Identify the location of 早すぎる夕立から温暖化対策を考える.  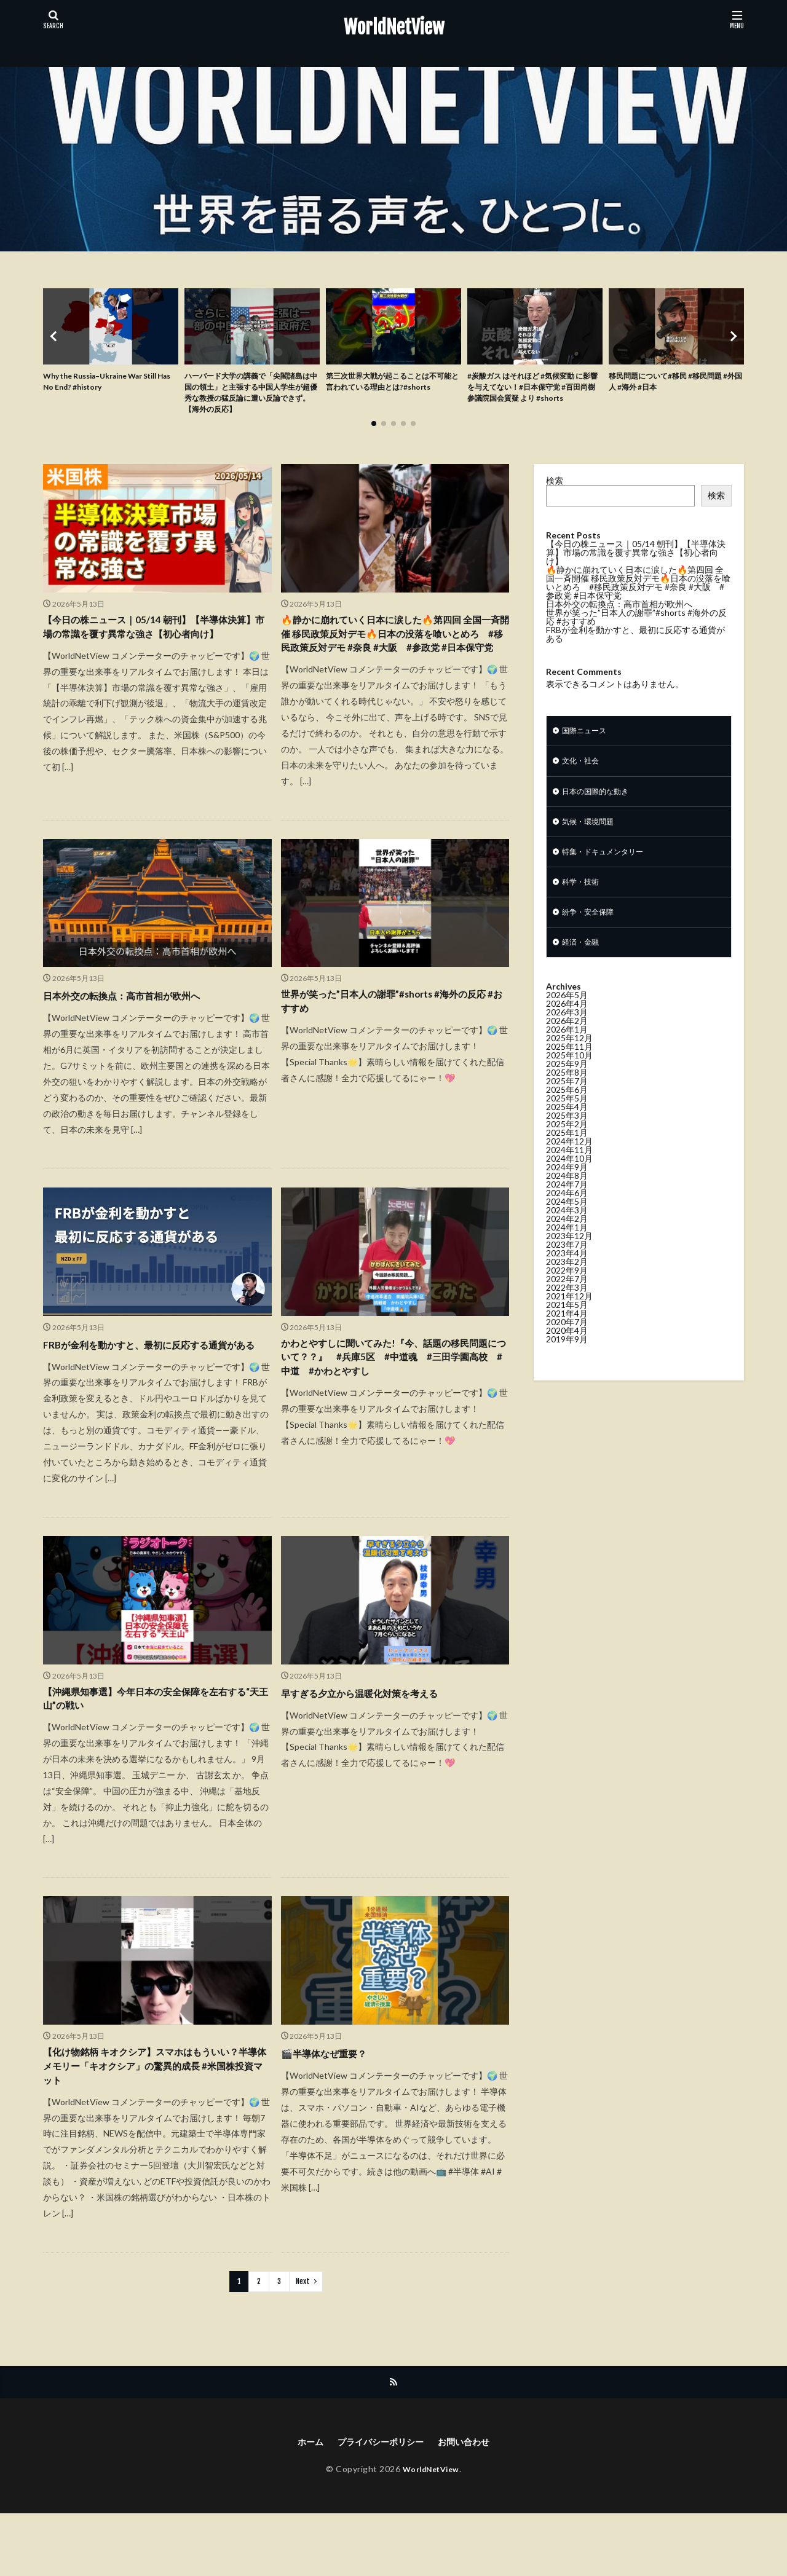
(375, 1740).